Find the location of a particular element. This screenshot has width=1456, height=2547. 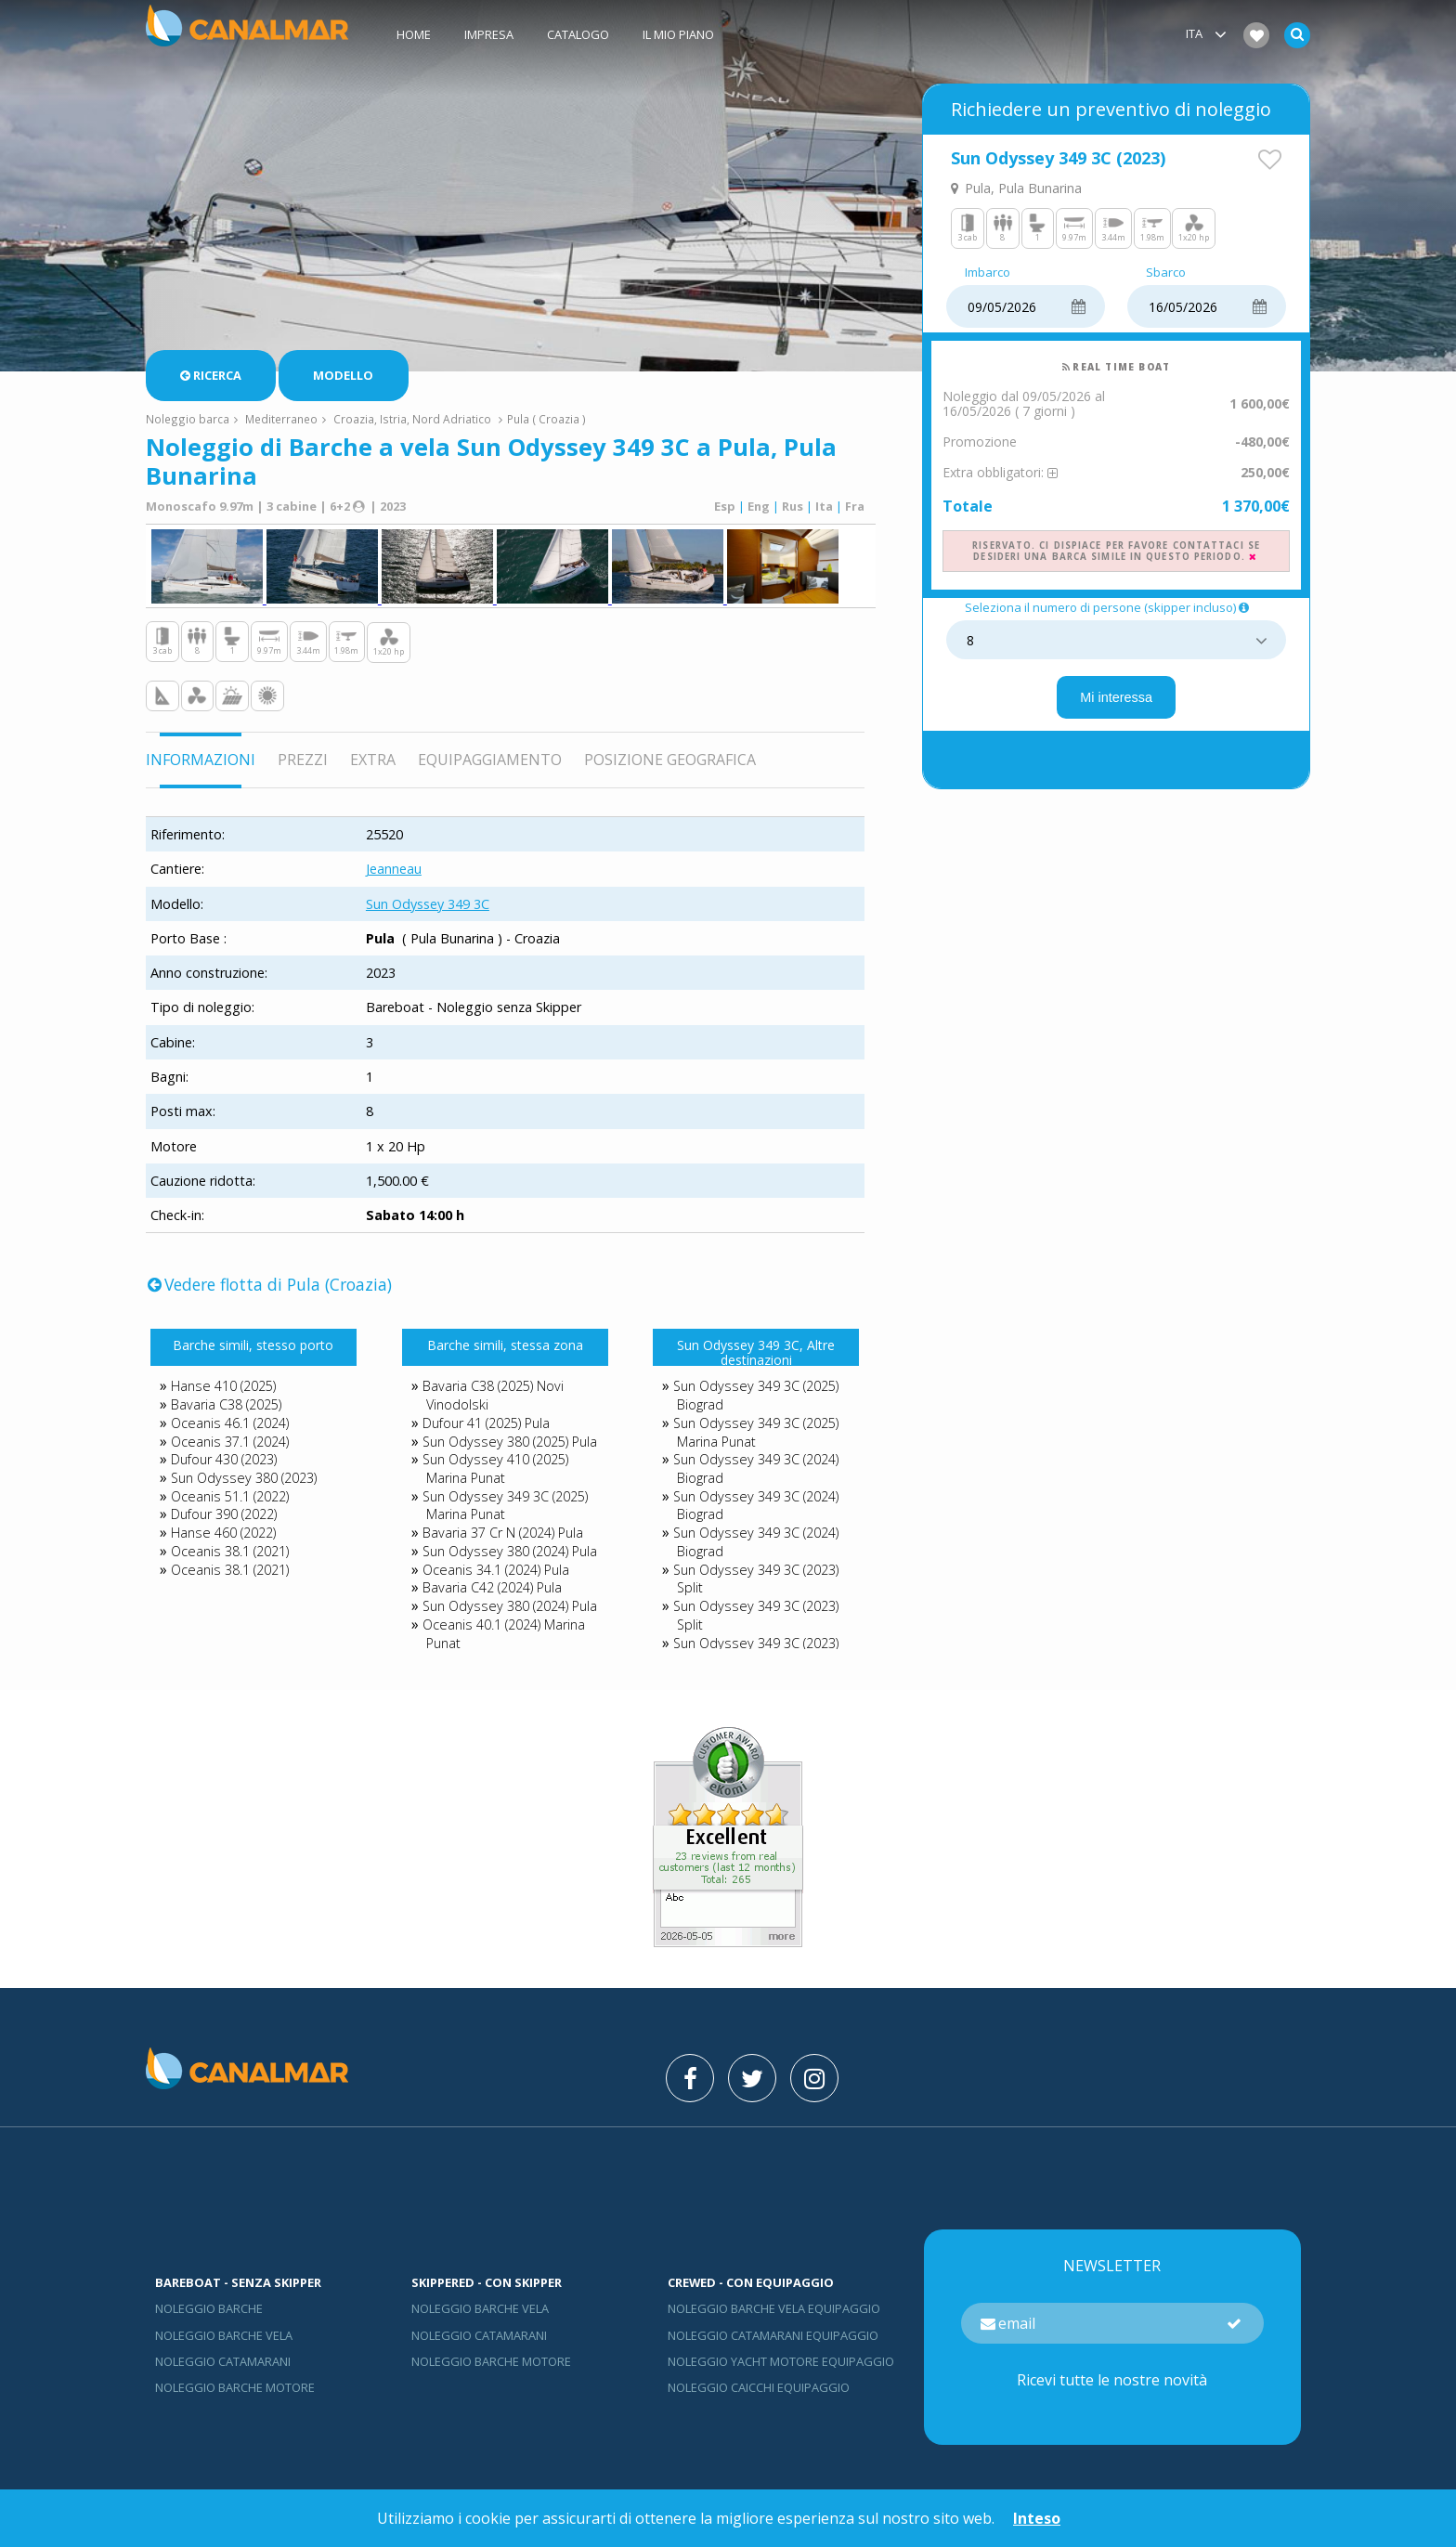

Sun Odyssey 349 3C is located at coordinates (427, 904).